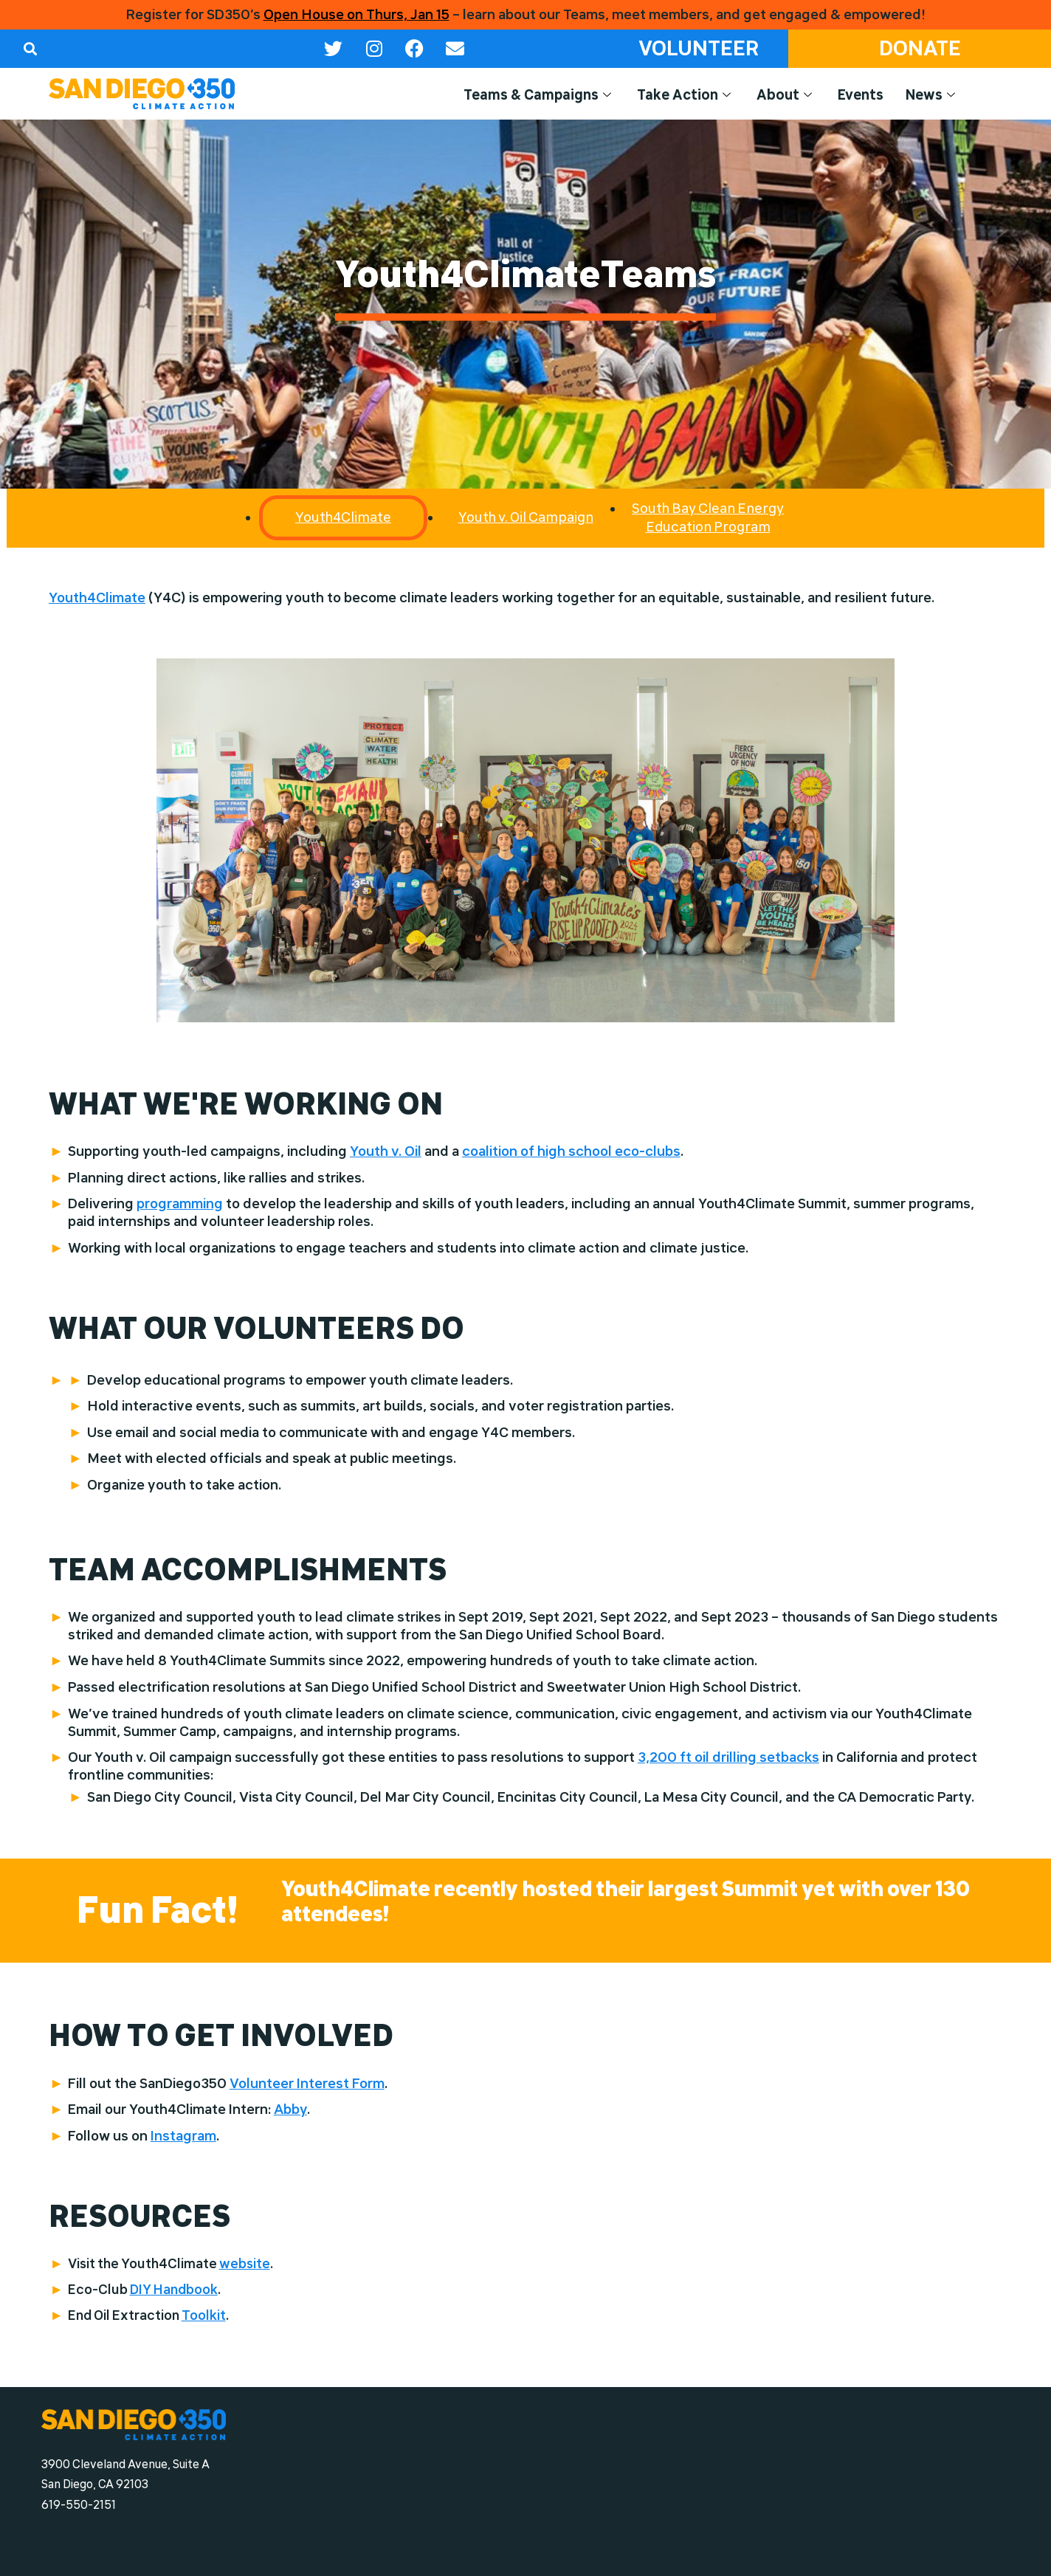 This screenshot has width=1051, height=2576. I want to click on Youth v. Oil Campaign, so click(525, 517).